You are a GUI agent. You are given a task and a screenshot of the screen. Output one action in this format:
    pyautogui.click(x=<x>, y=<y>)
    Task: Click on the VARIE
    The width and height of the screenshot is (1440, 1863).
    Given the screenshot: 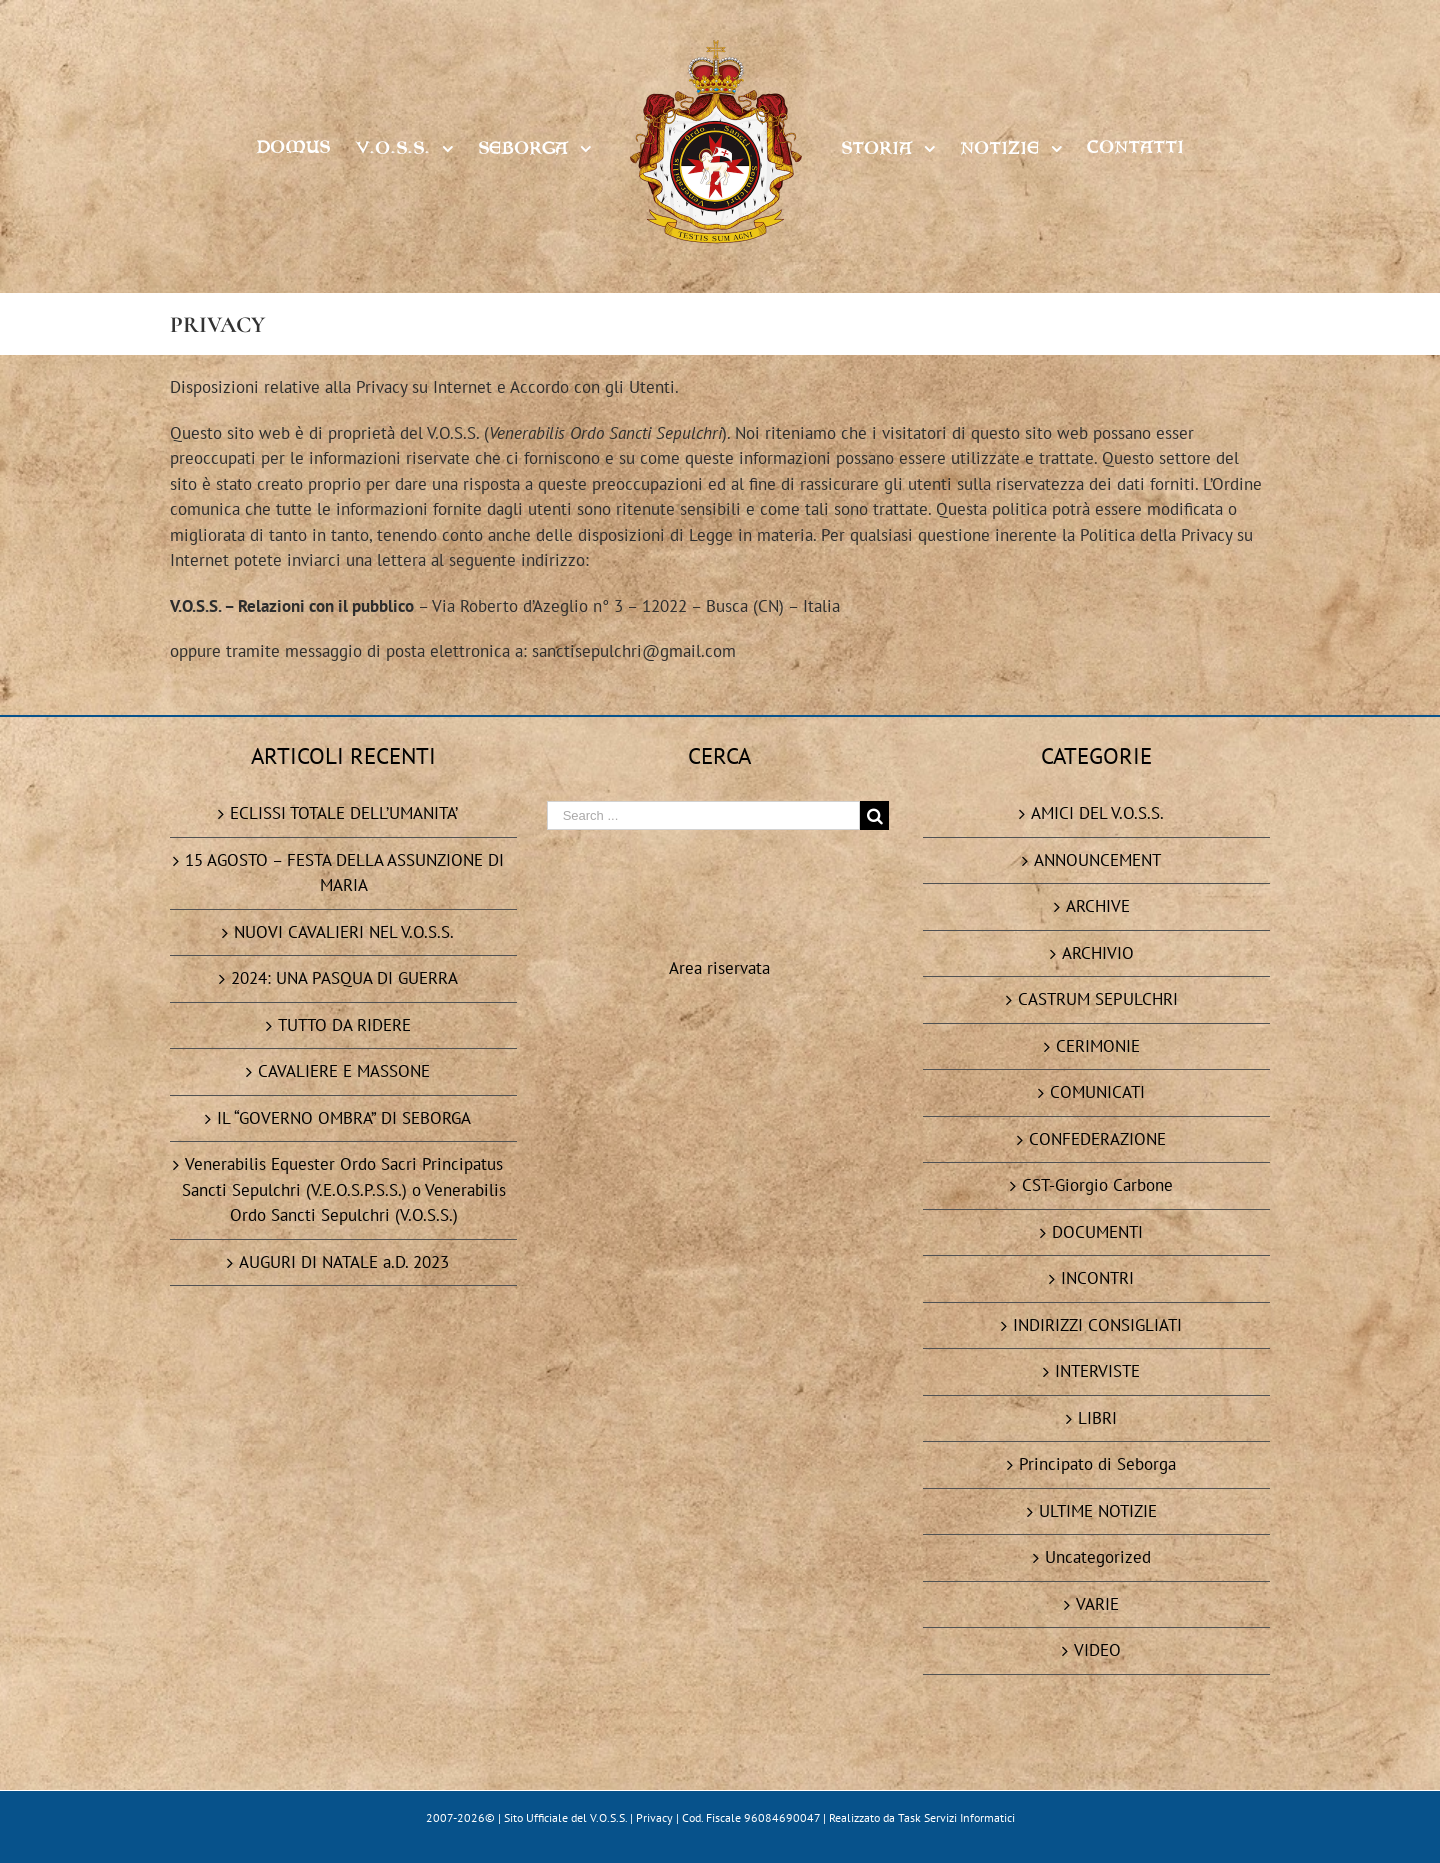 What is the action you would take?
    pyautogui.click(x=1097, y=1604)
    